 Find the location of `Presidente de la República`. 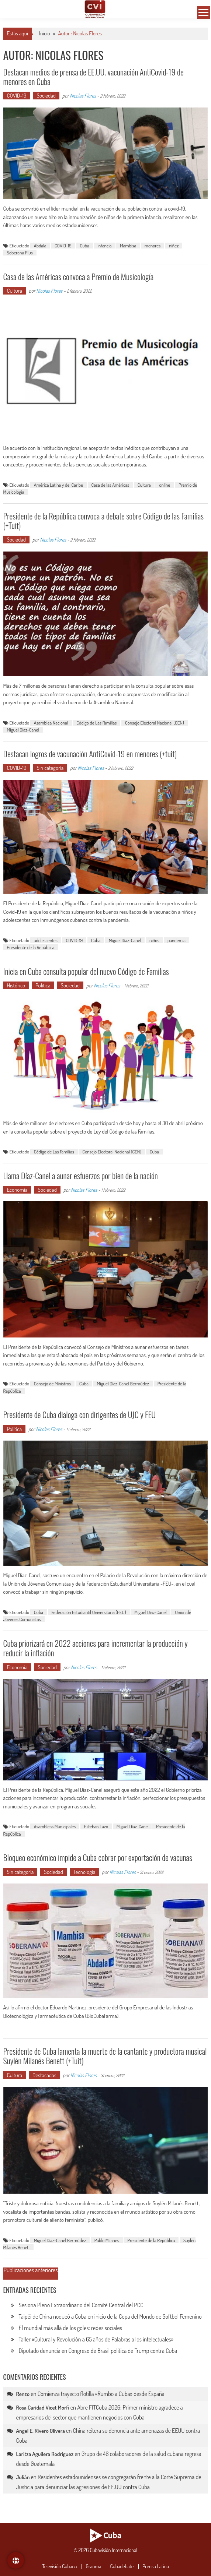

Presidente de la República is located at coordinates (31, 947).